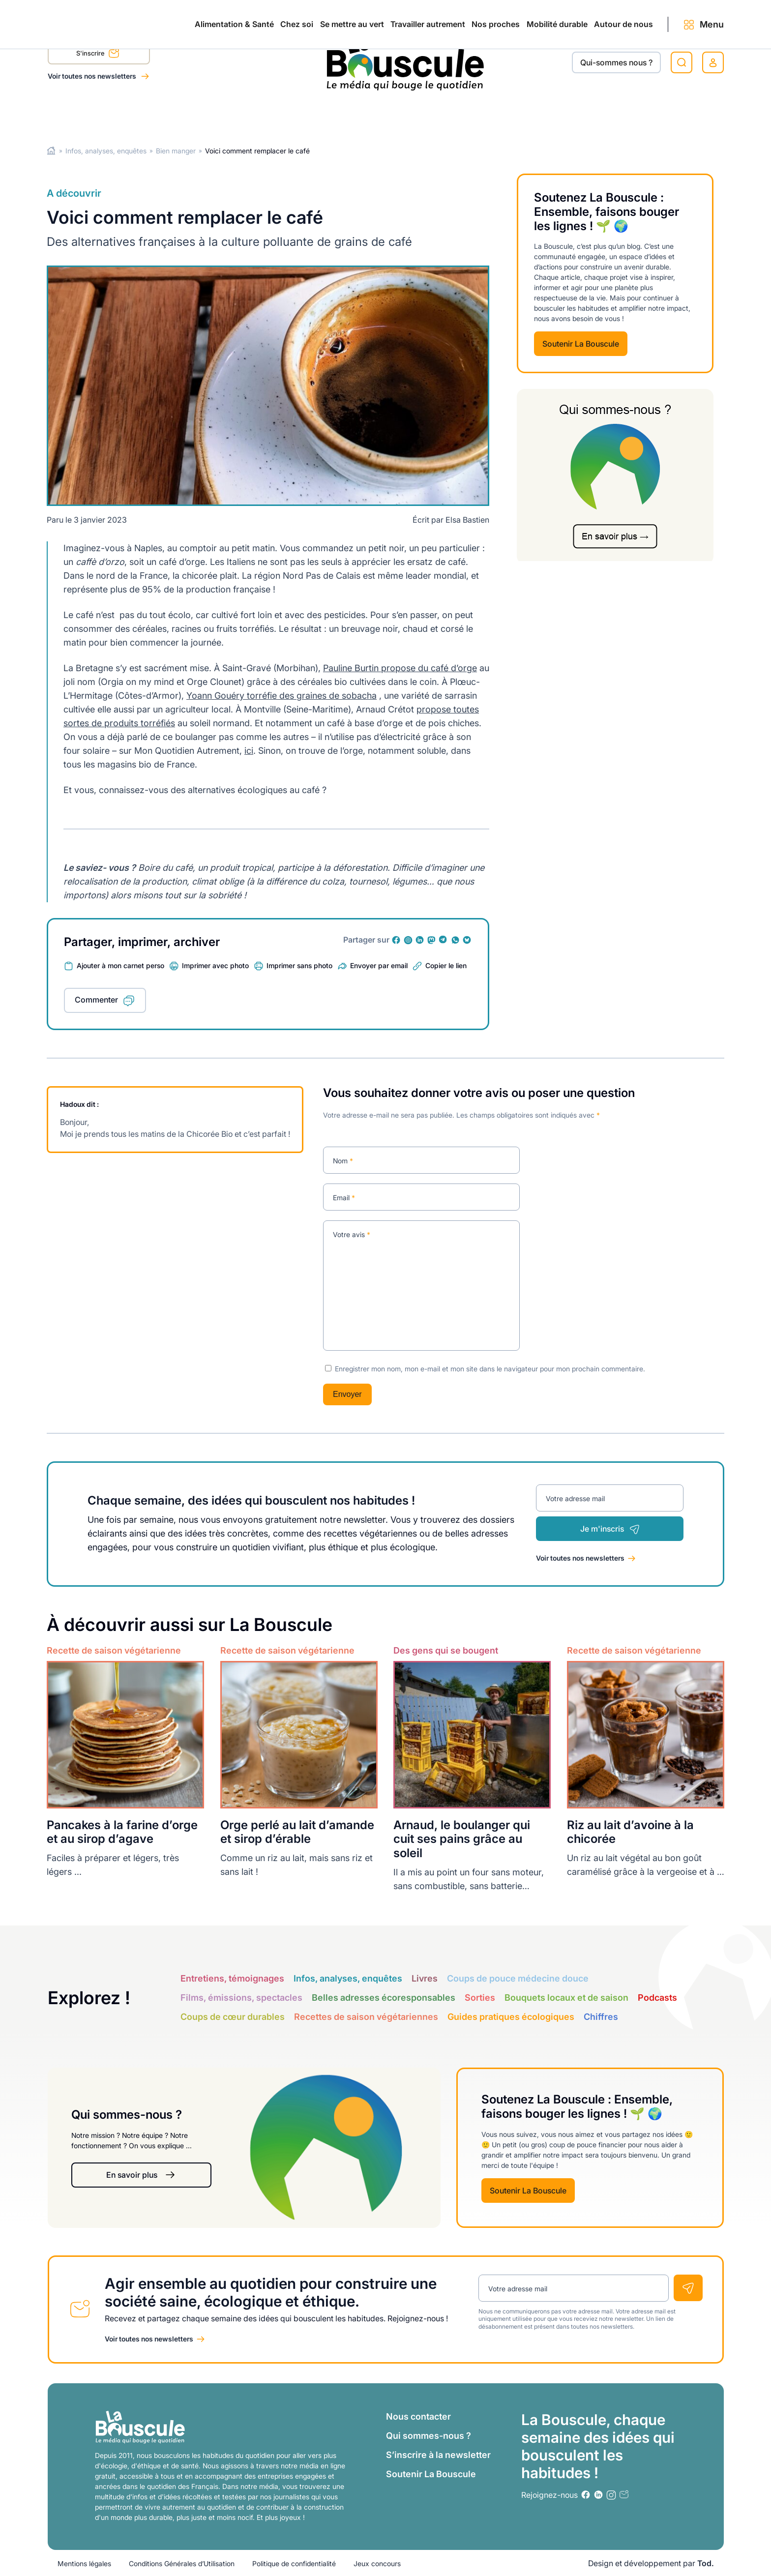  Describe the element at coordinates (601, 2017) in the screenshot. I see `Chiffres` at that location.